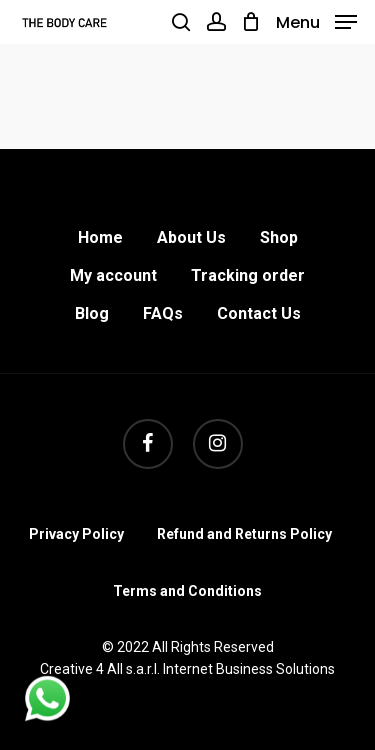 This screenshot has width=375, height=750. Describe the element at coordinates (187, 591) in the screenshot. I see `Terms and Conditions` at that location.